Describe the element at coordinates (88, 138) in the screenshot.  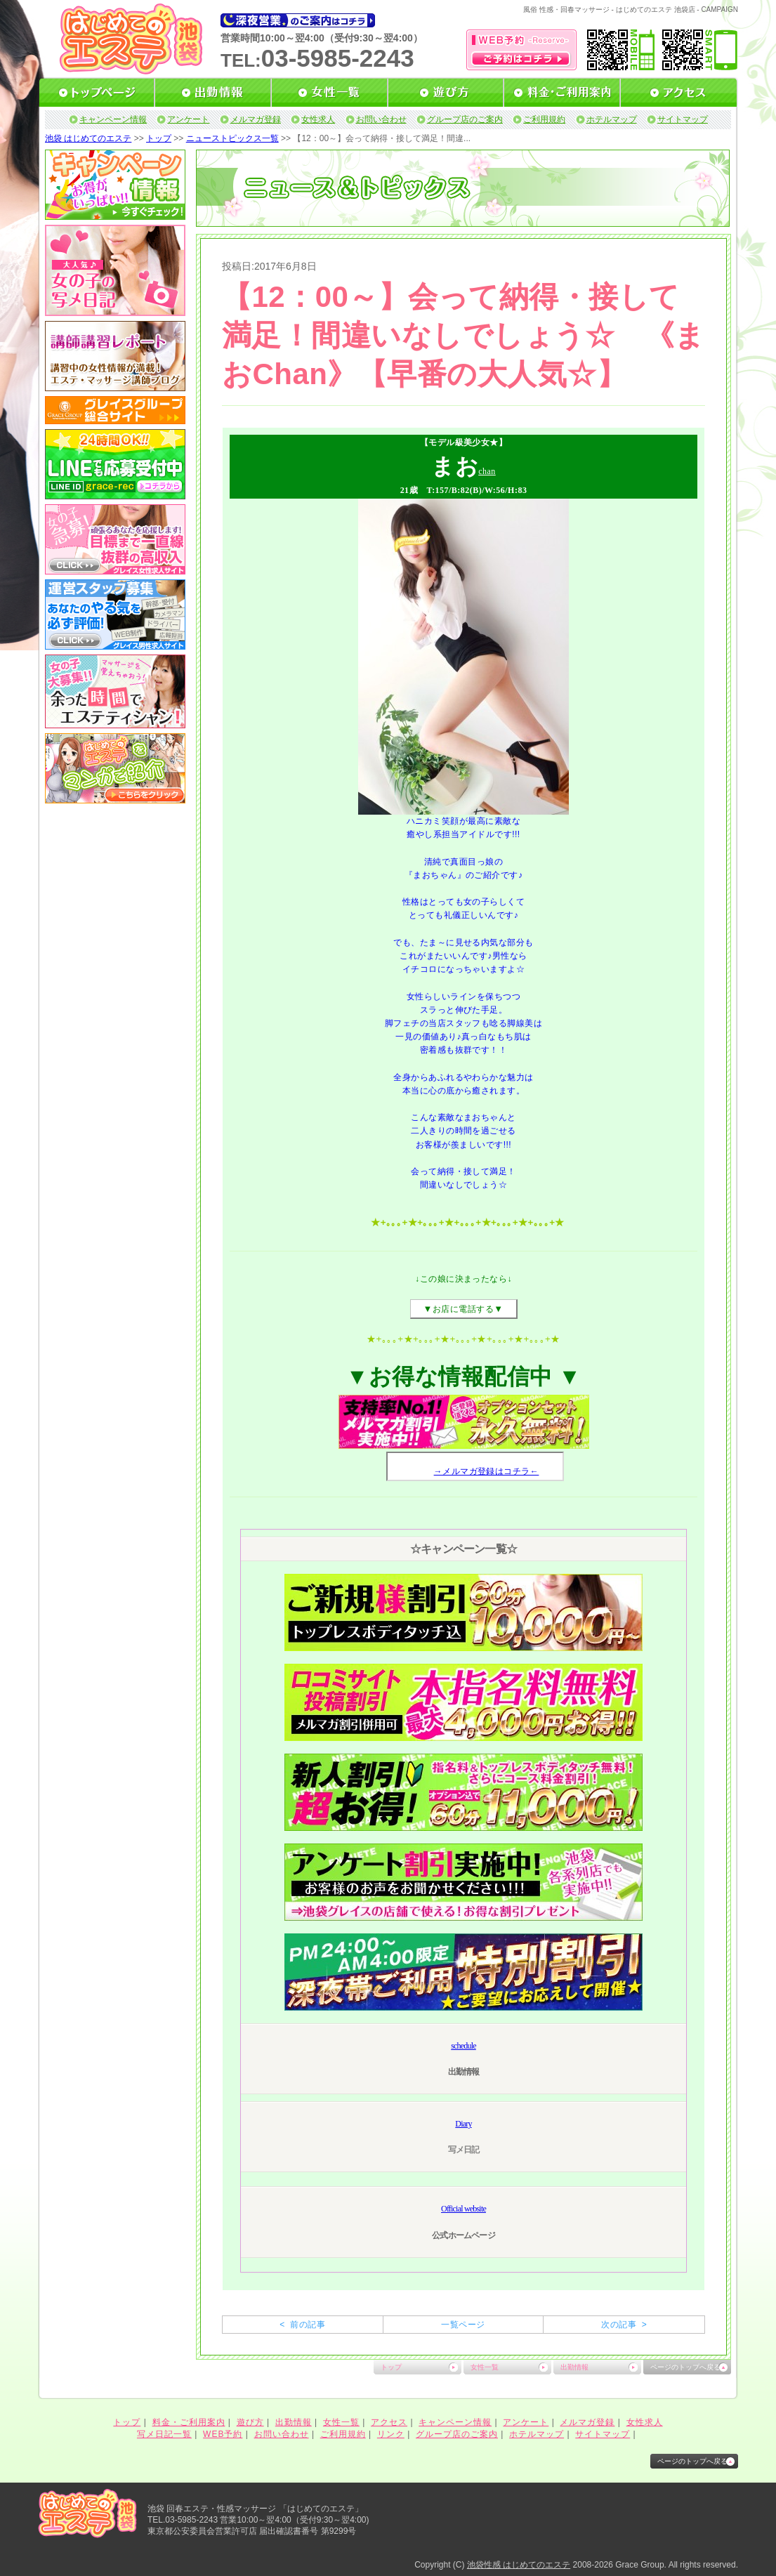
I see `池袋 はじめてのエステ` at that location.